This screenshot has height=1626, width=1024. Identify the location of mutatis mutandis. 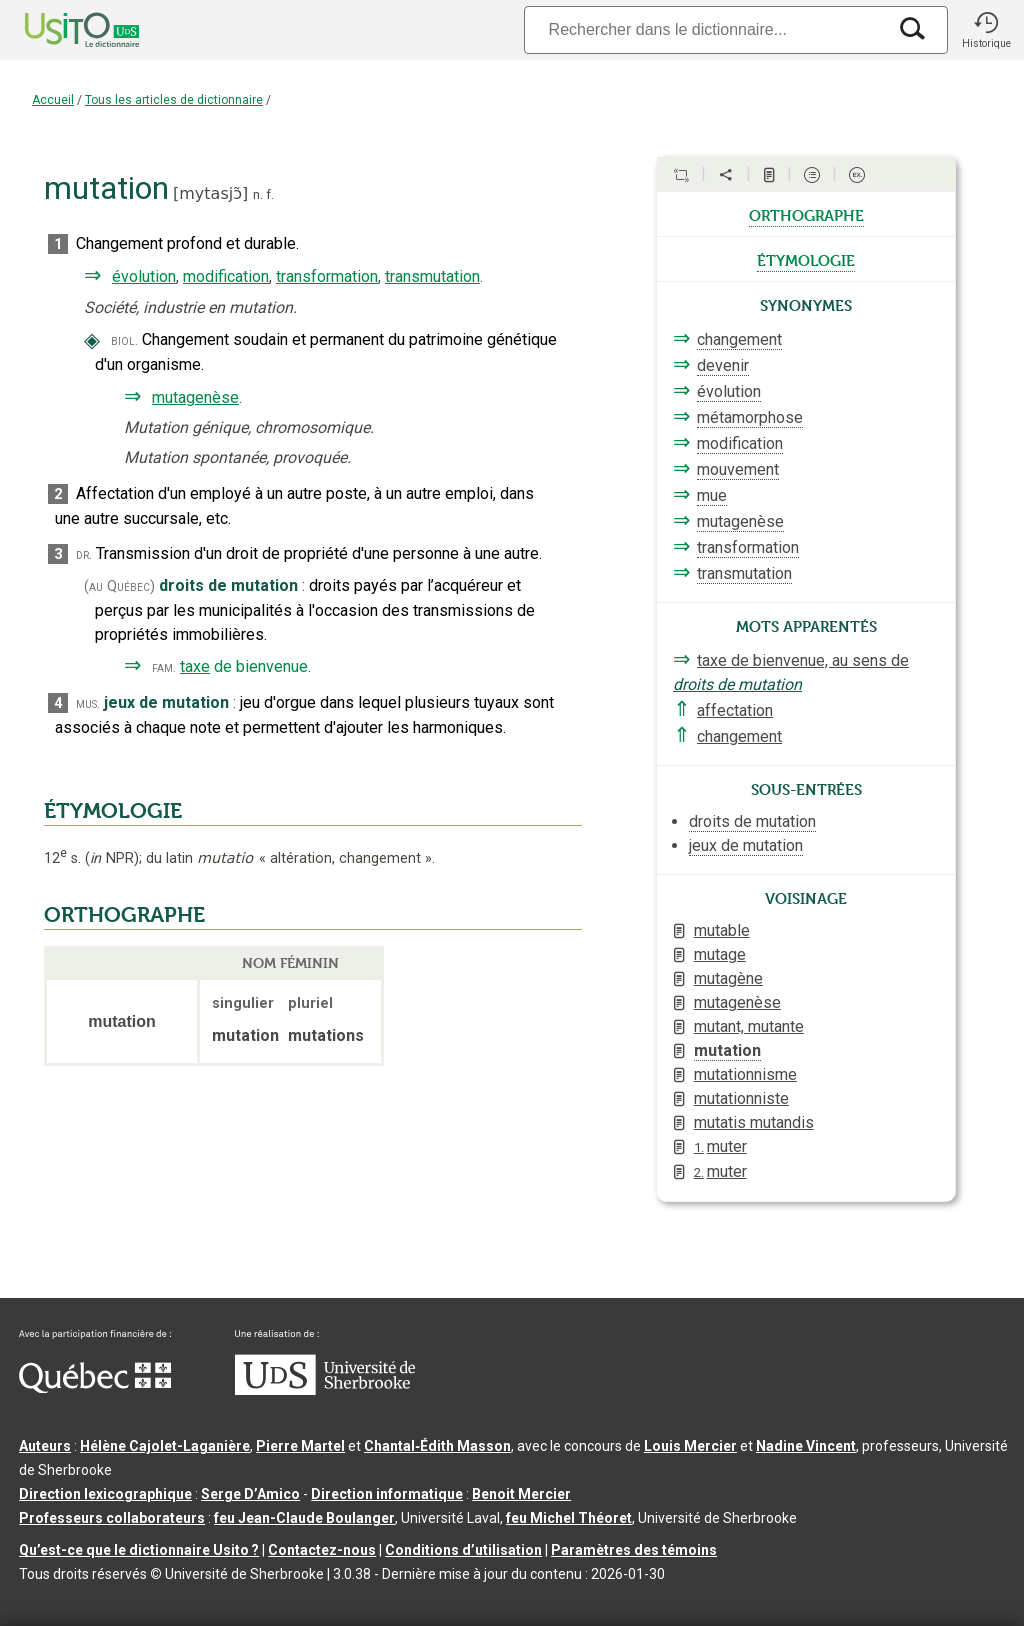
(754, 1122).